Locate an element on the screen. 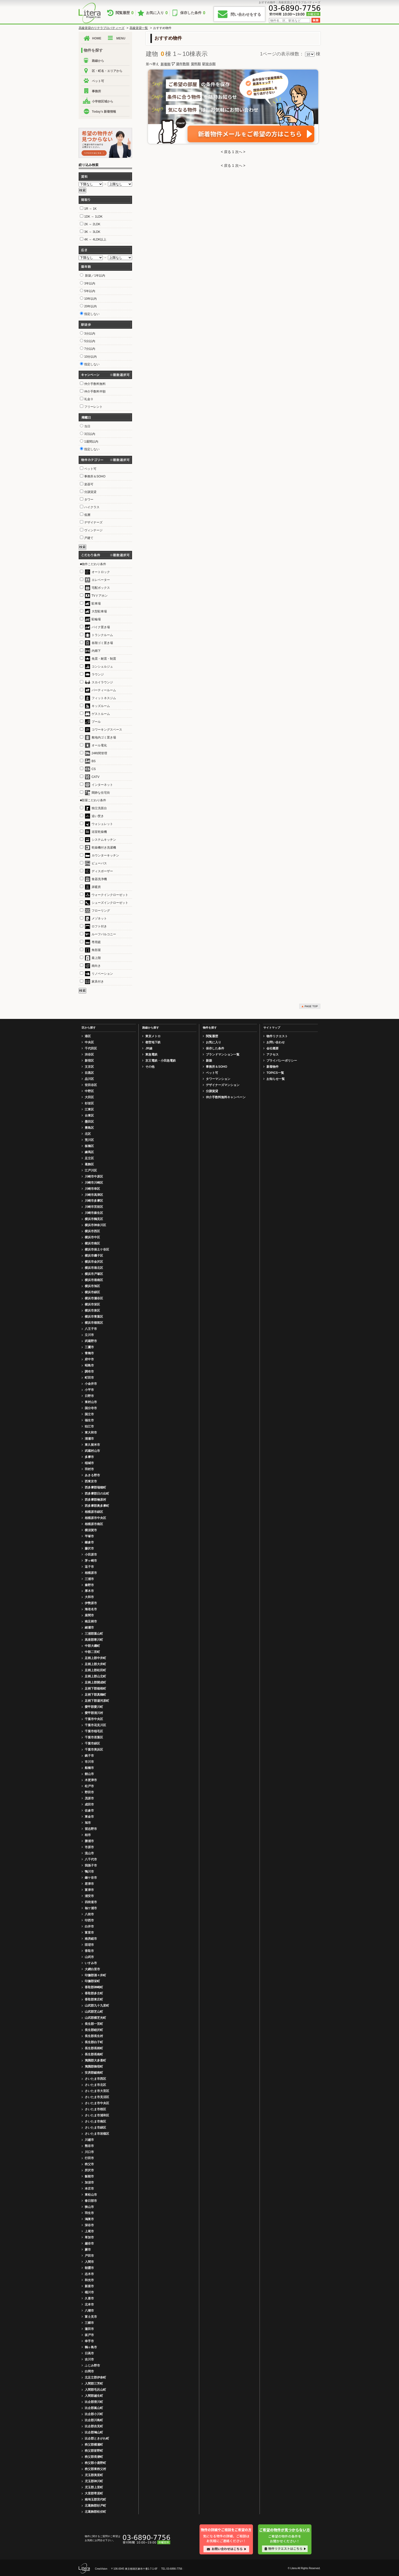 The width and height of the screenshot is (399, 2576). 3年以内 is located at coordinates (87, 283).